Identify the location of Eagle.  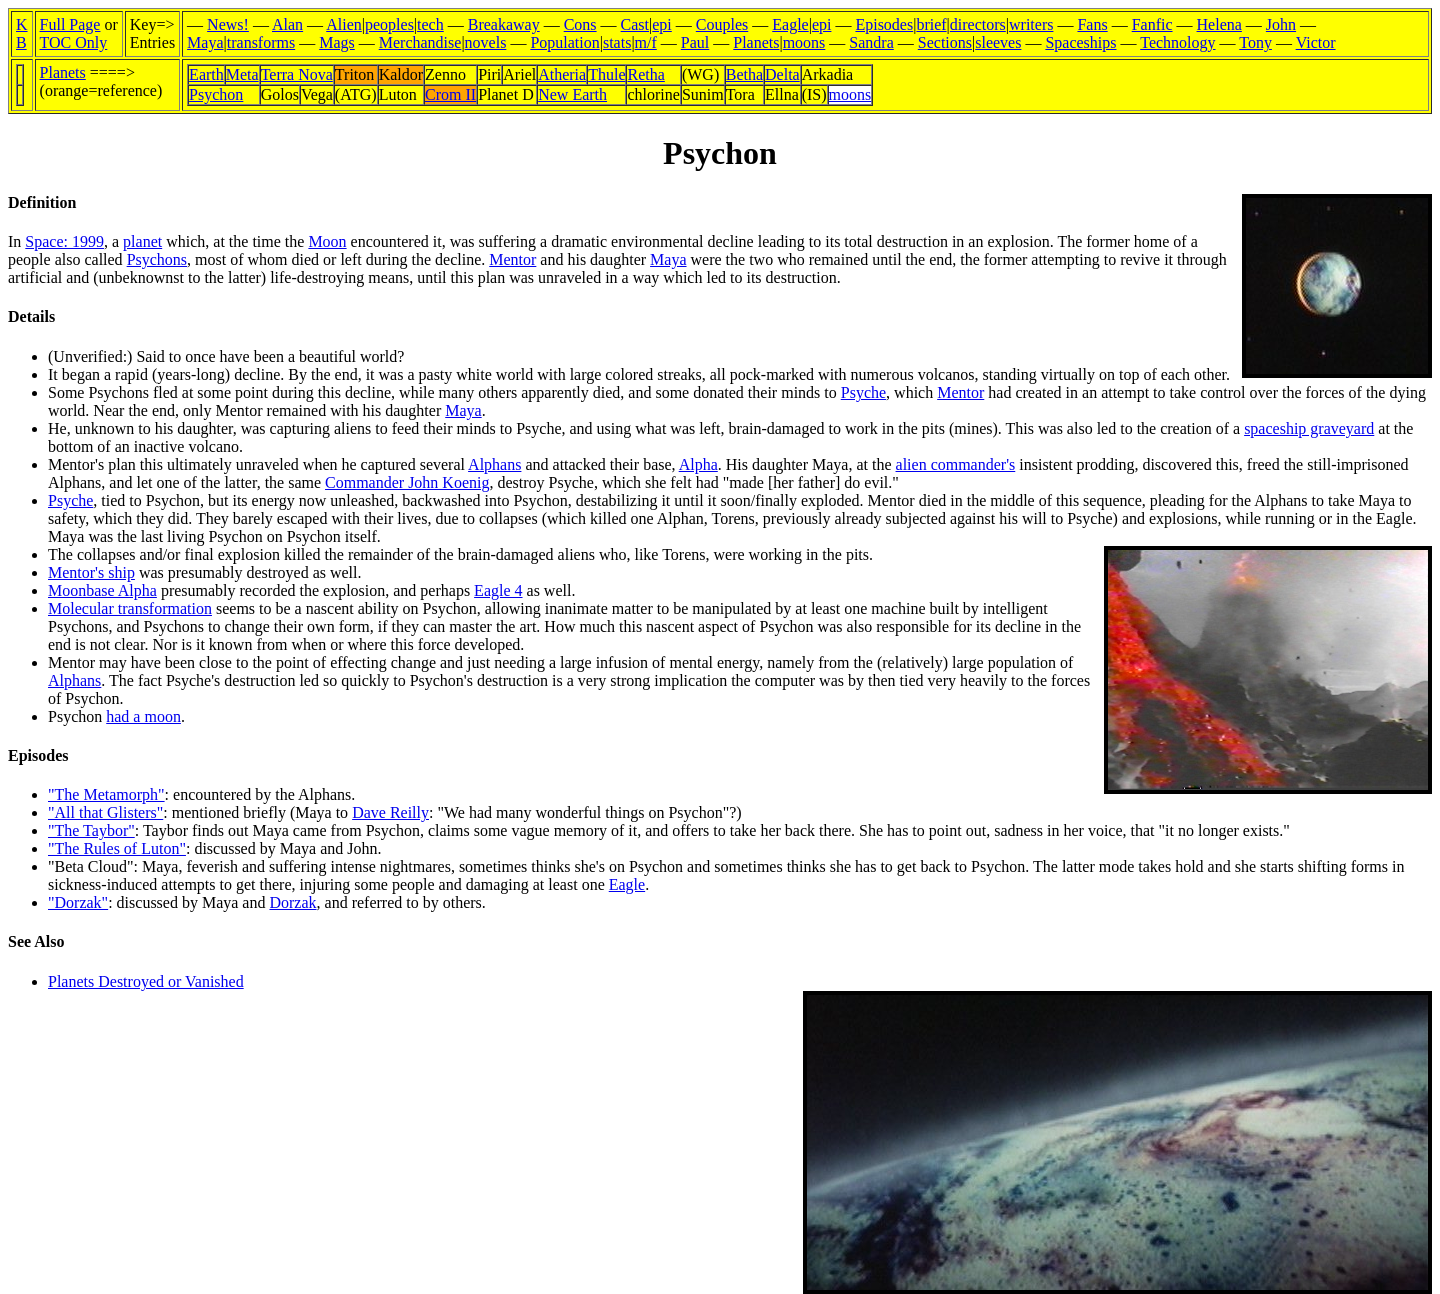
(790, 24).